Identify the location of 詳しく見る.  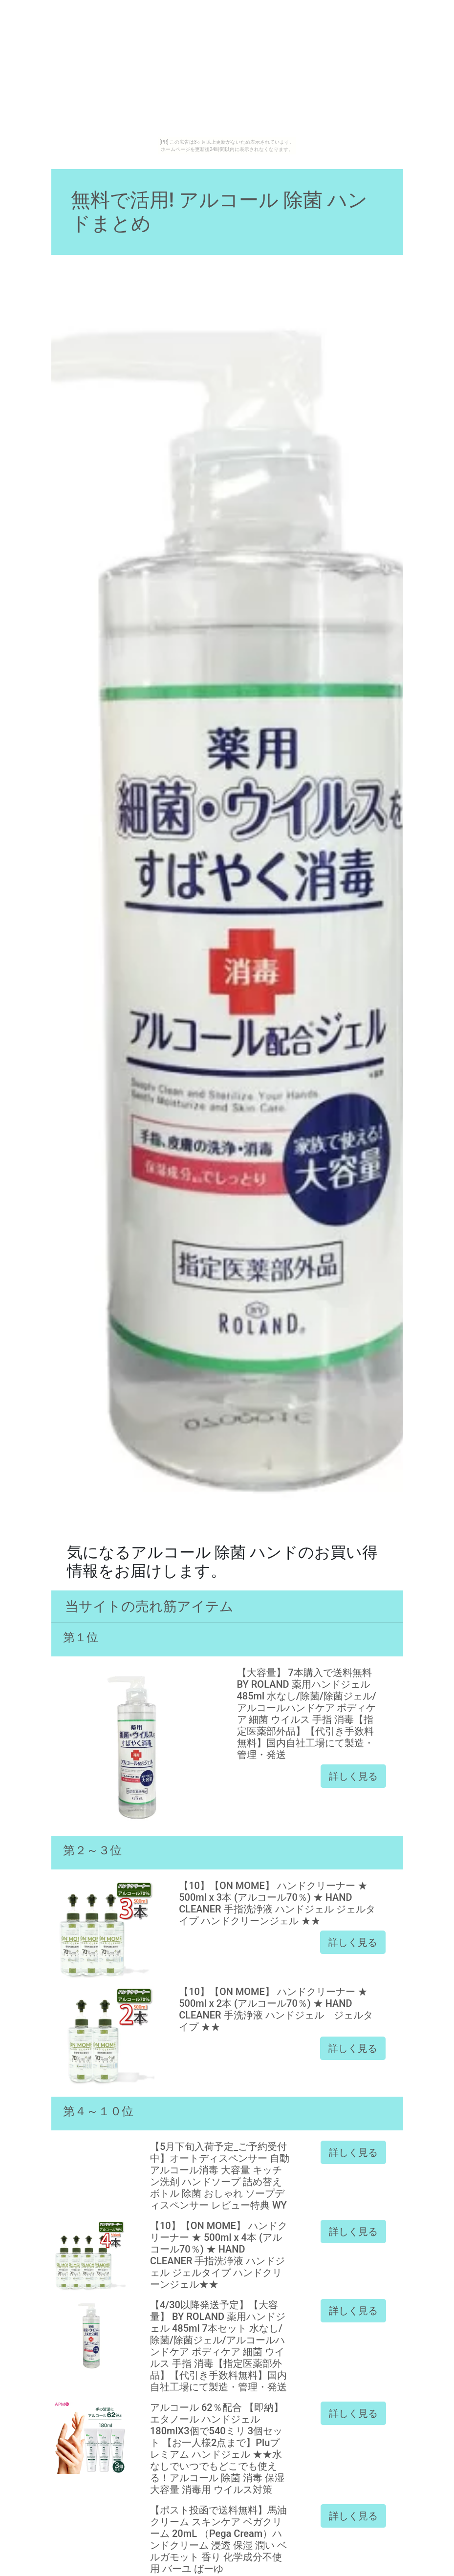
(353, 1776).